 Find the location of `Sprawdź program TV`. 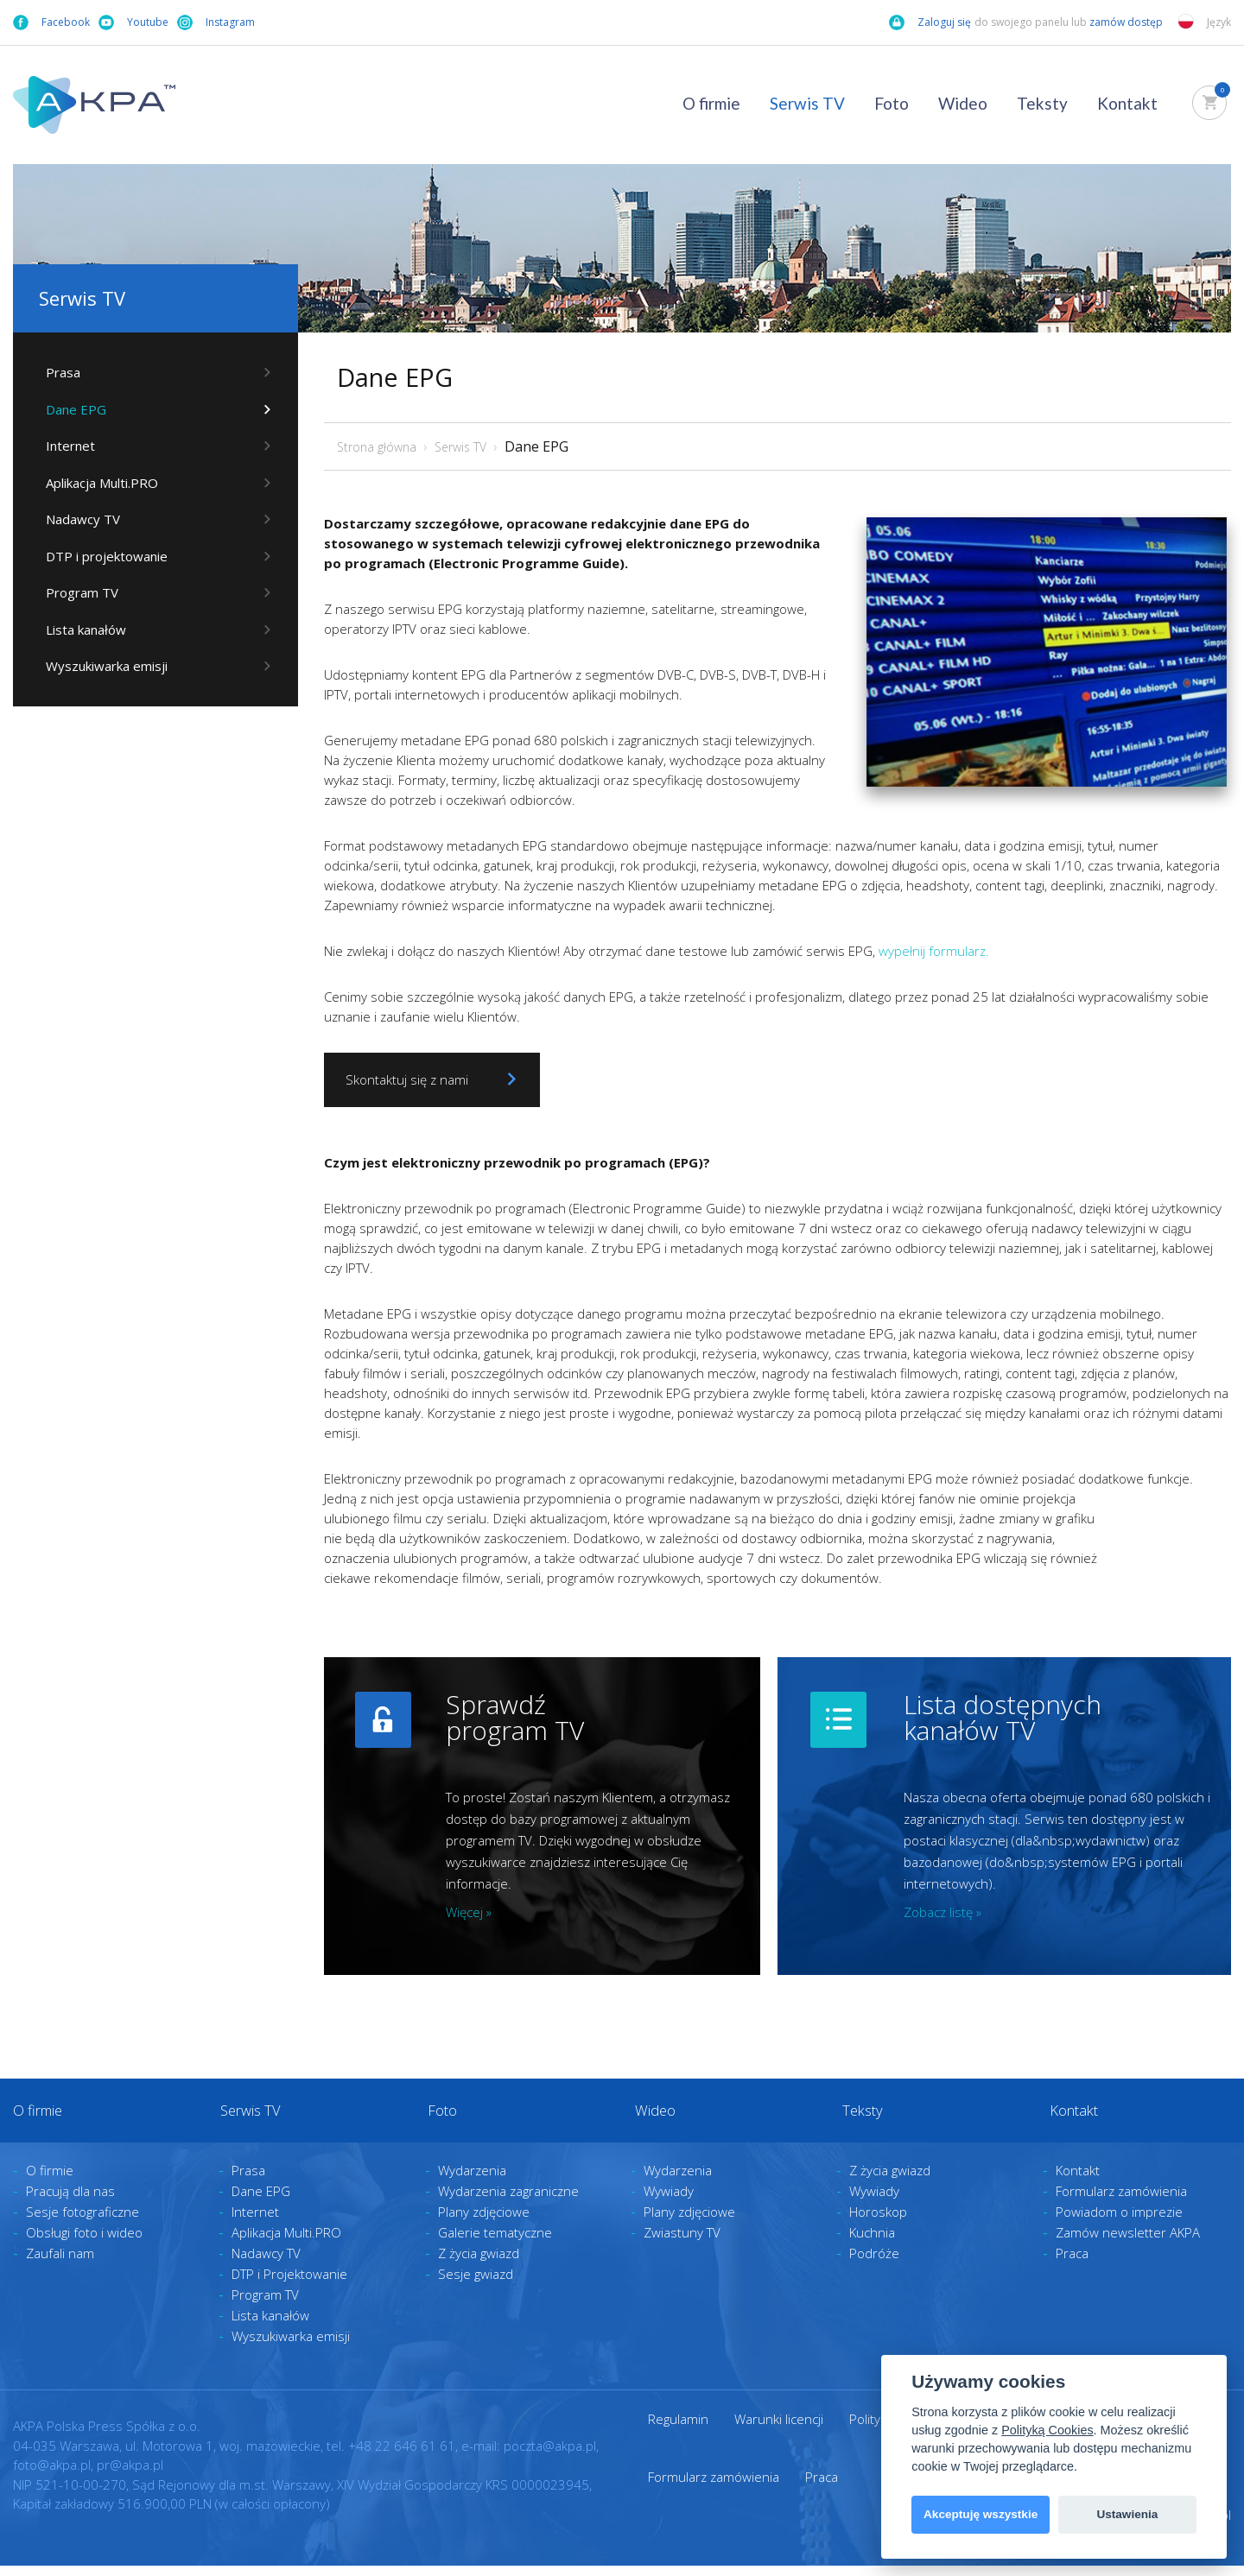

Sprawdź program TV is located at coordinates (515, 1717).